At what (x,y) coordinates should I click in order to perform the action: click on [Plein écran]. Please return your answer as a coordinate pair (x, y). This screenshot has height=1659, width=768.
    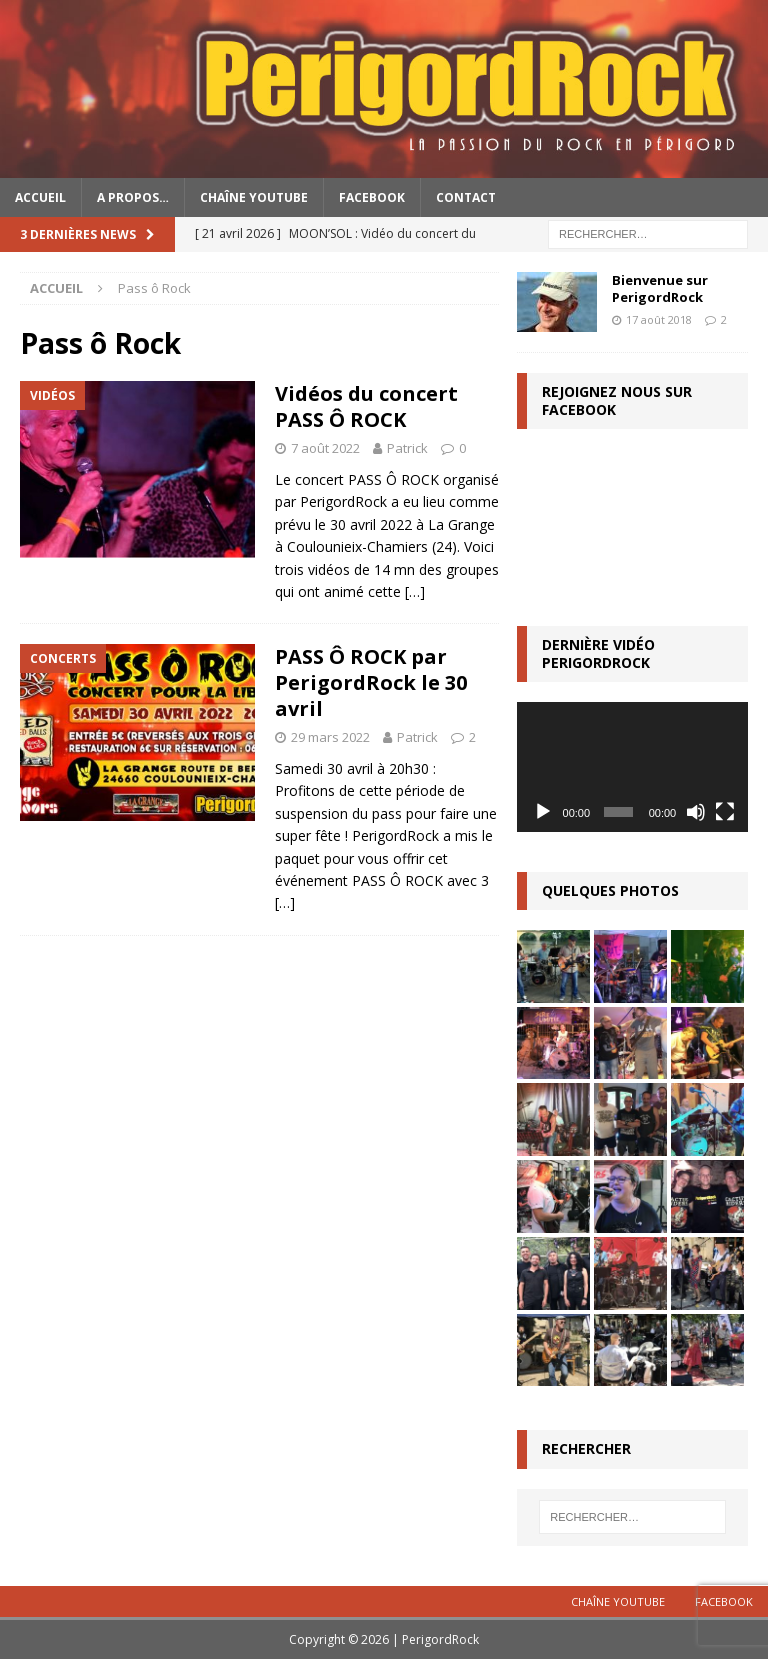
    Looking at the image, I should click on (725, 812).